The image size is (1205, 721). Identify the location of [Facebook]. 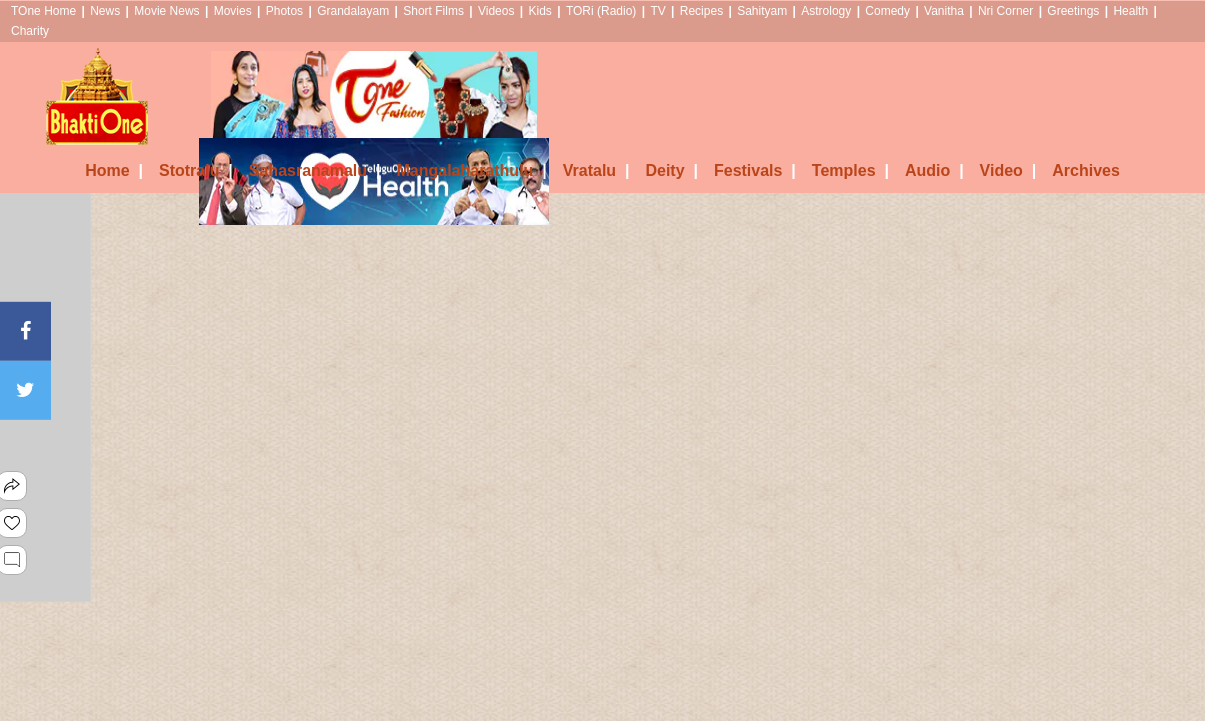
(25, 330).